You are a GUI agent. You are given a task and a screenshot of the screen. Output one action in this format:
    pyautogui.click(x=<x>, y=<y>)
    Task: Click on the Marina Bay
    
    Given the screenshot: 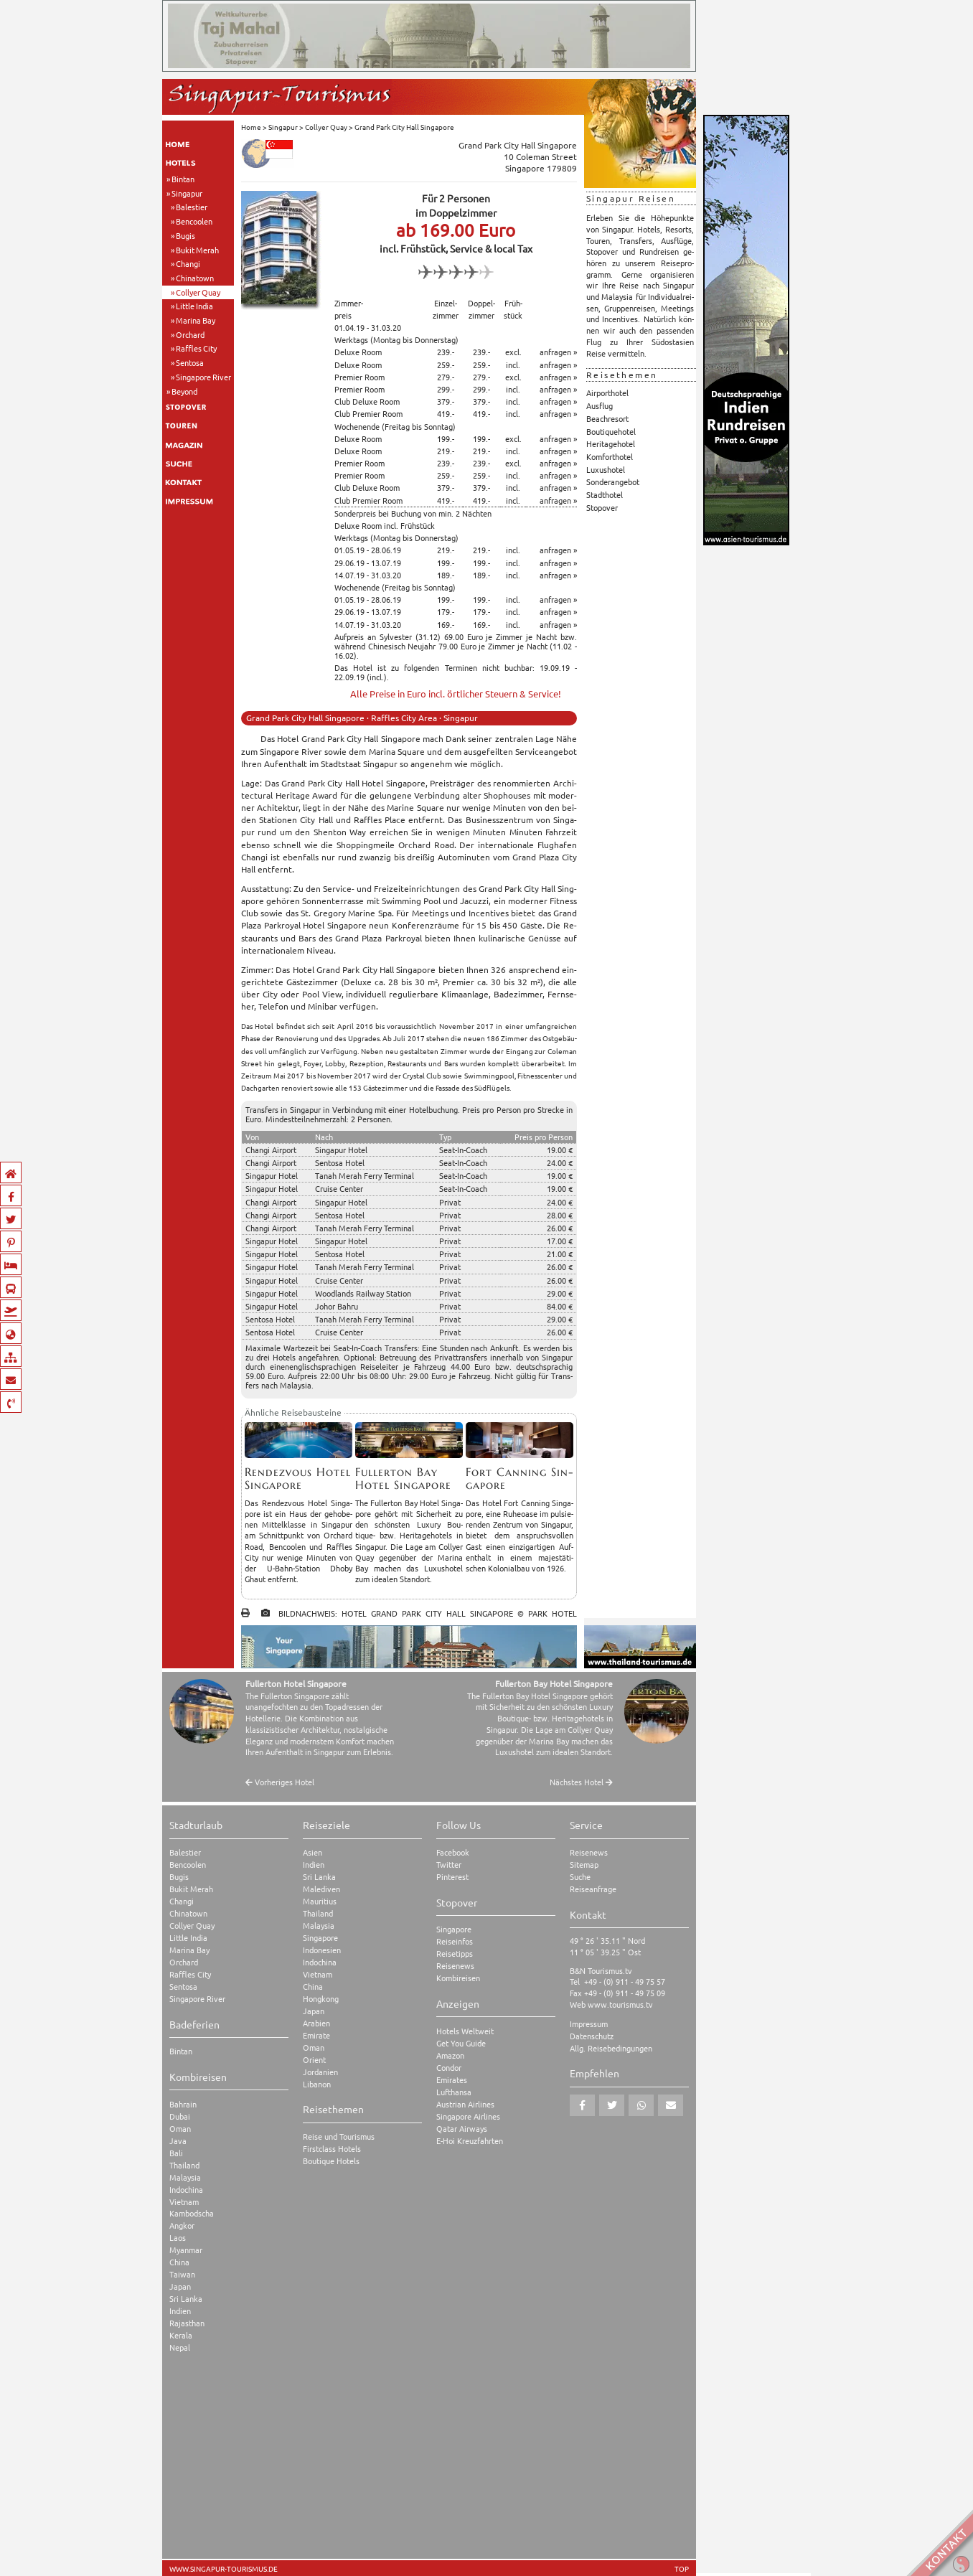 What is the action you would take?
    pyautogui.click(x=195, y=320)
    